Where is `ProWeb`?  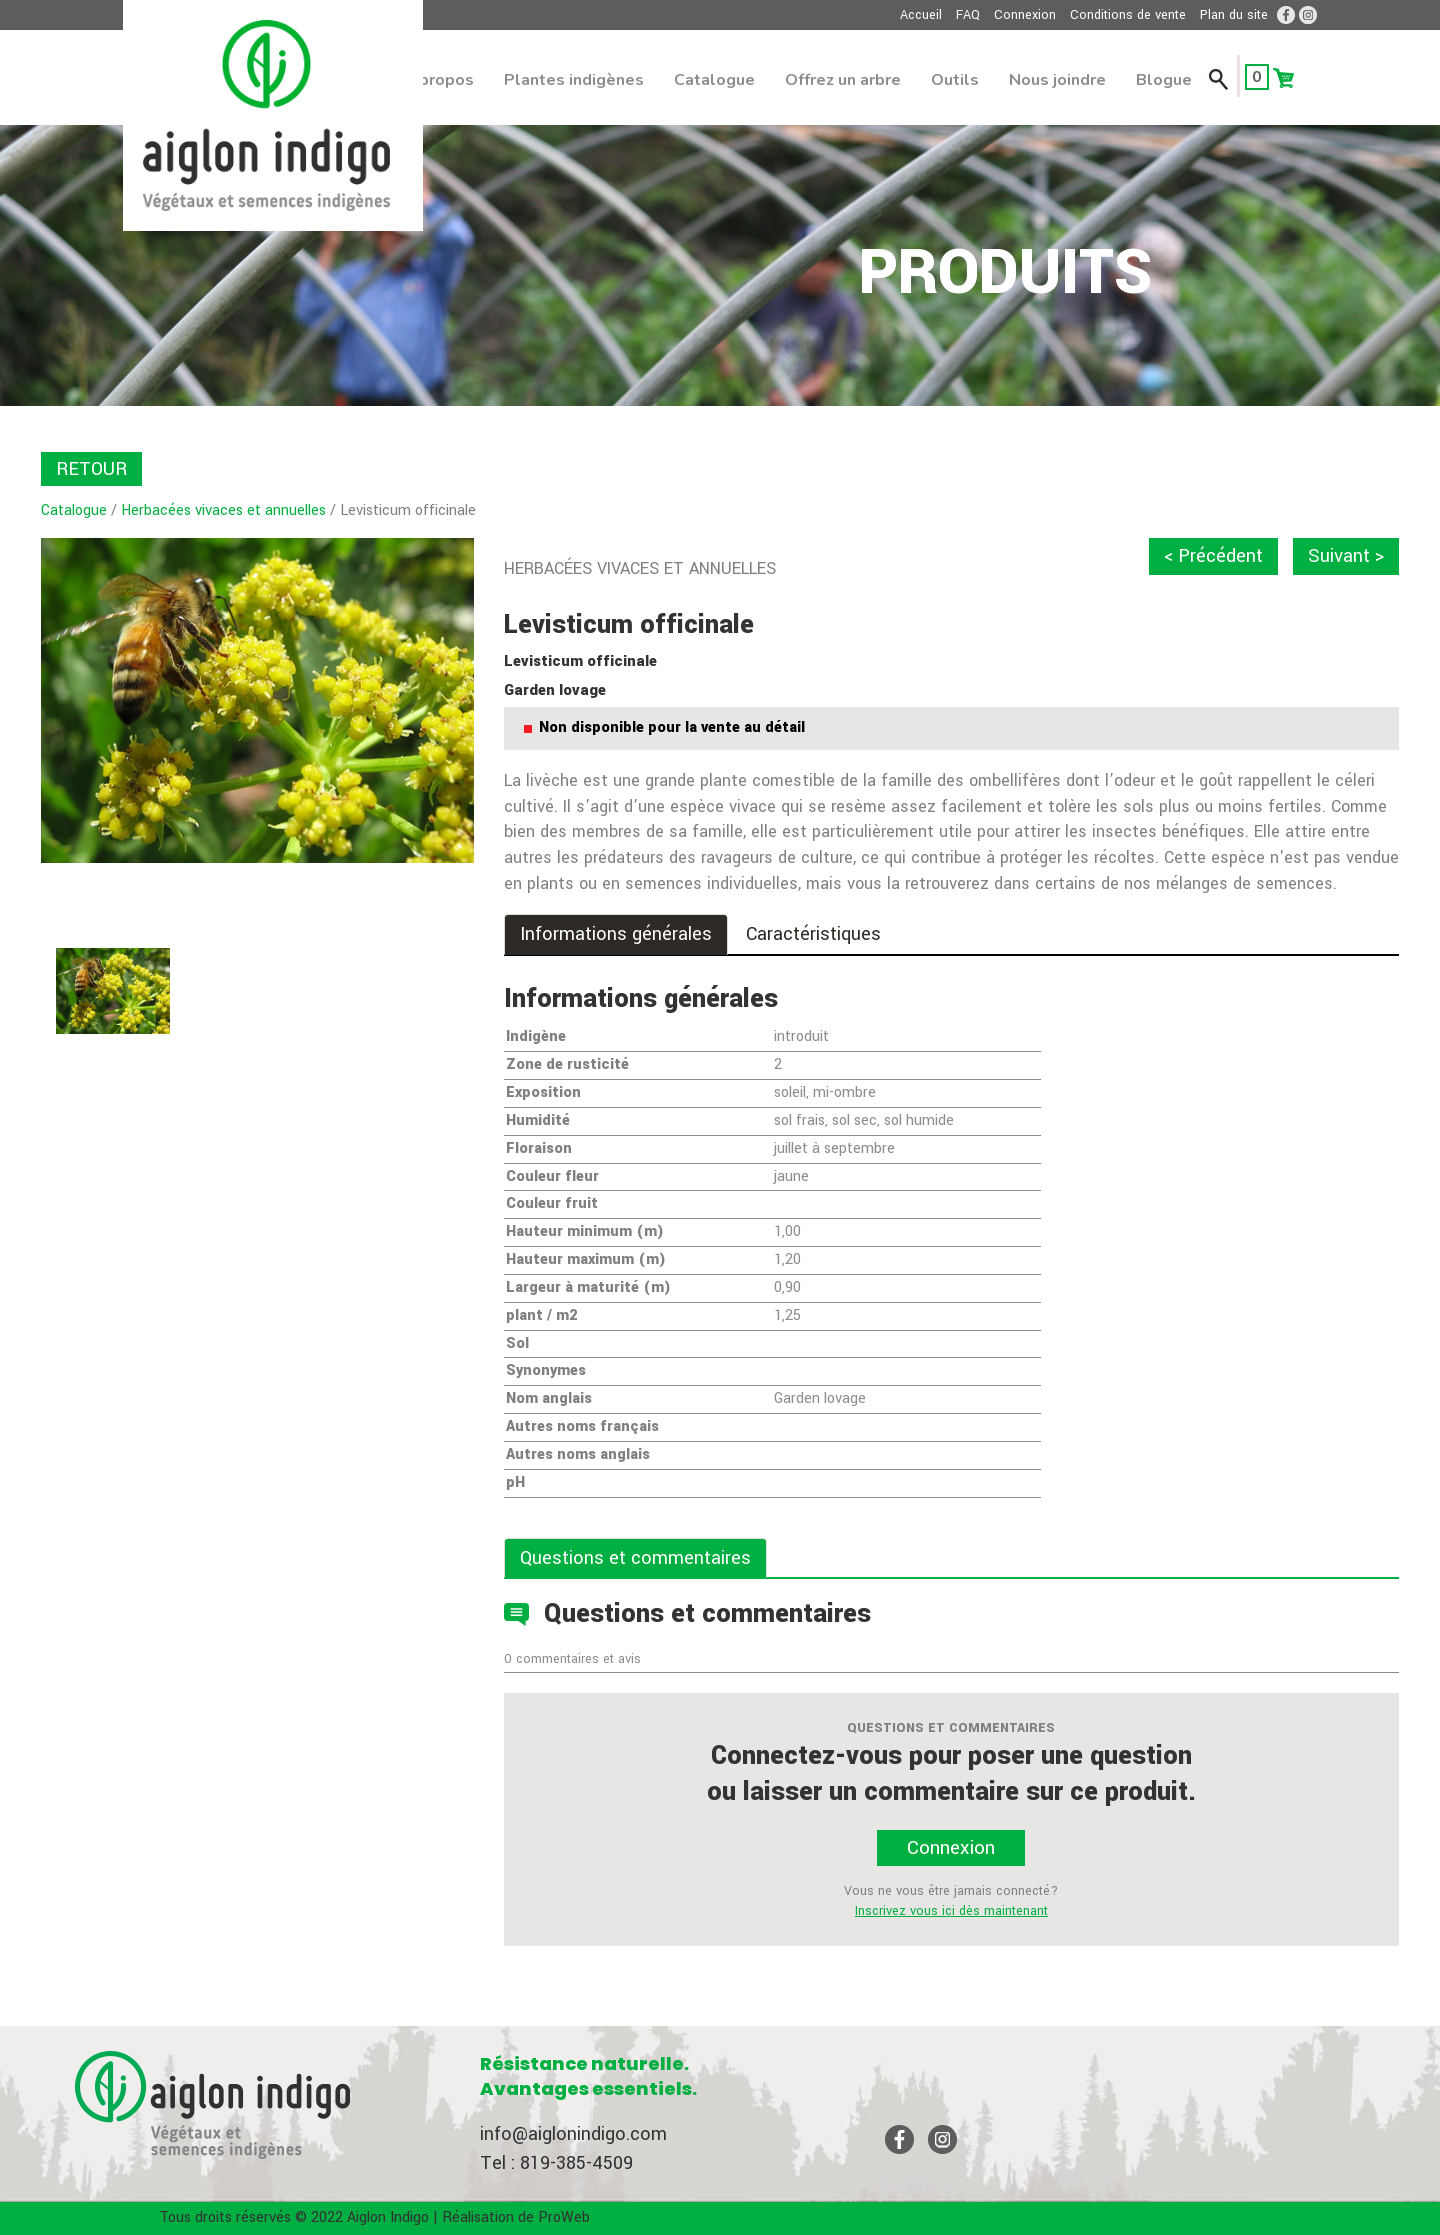 ProWeb is located at coordinates (564, 2217).